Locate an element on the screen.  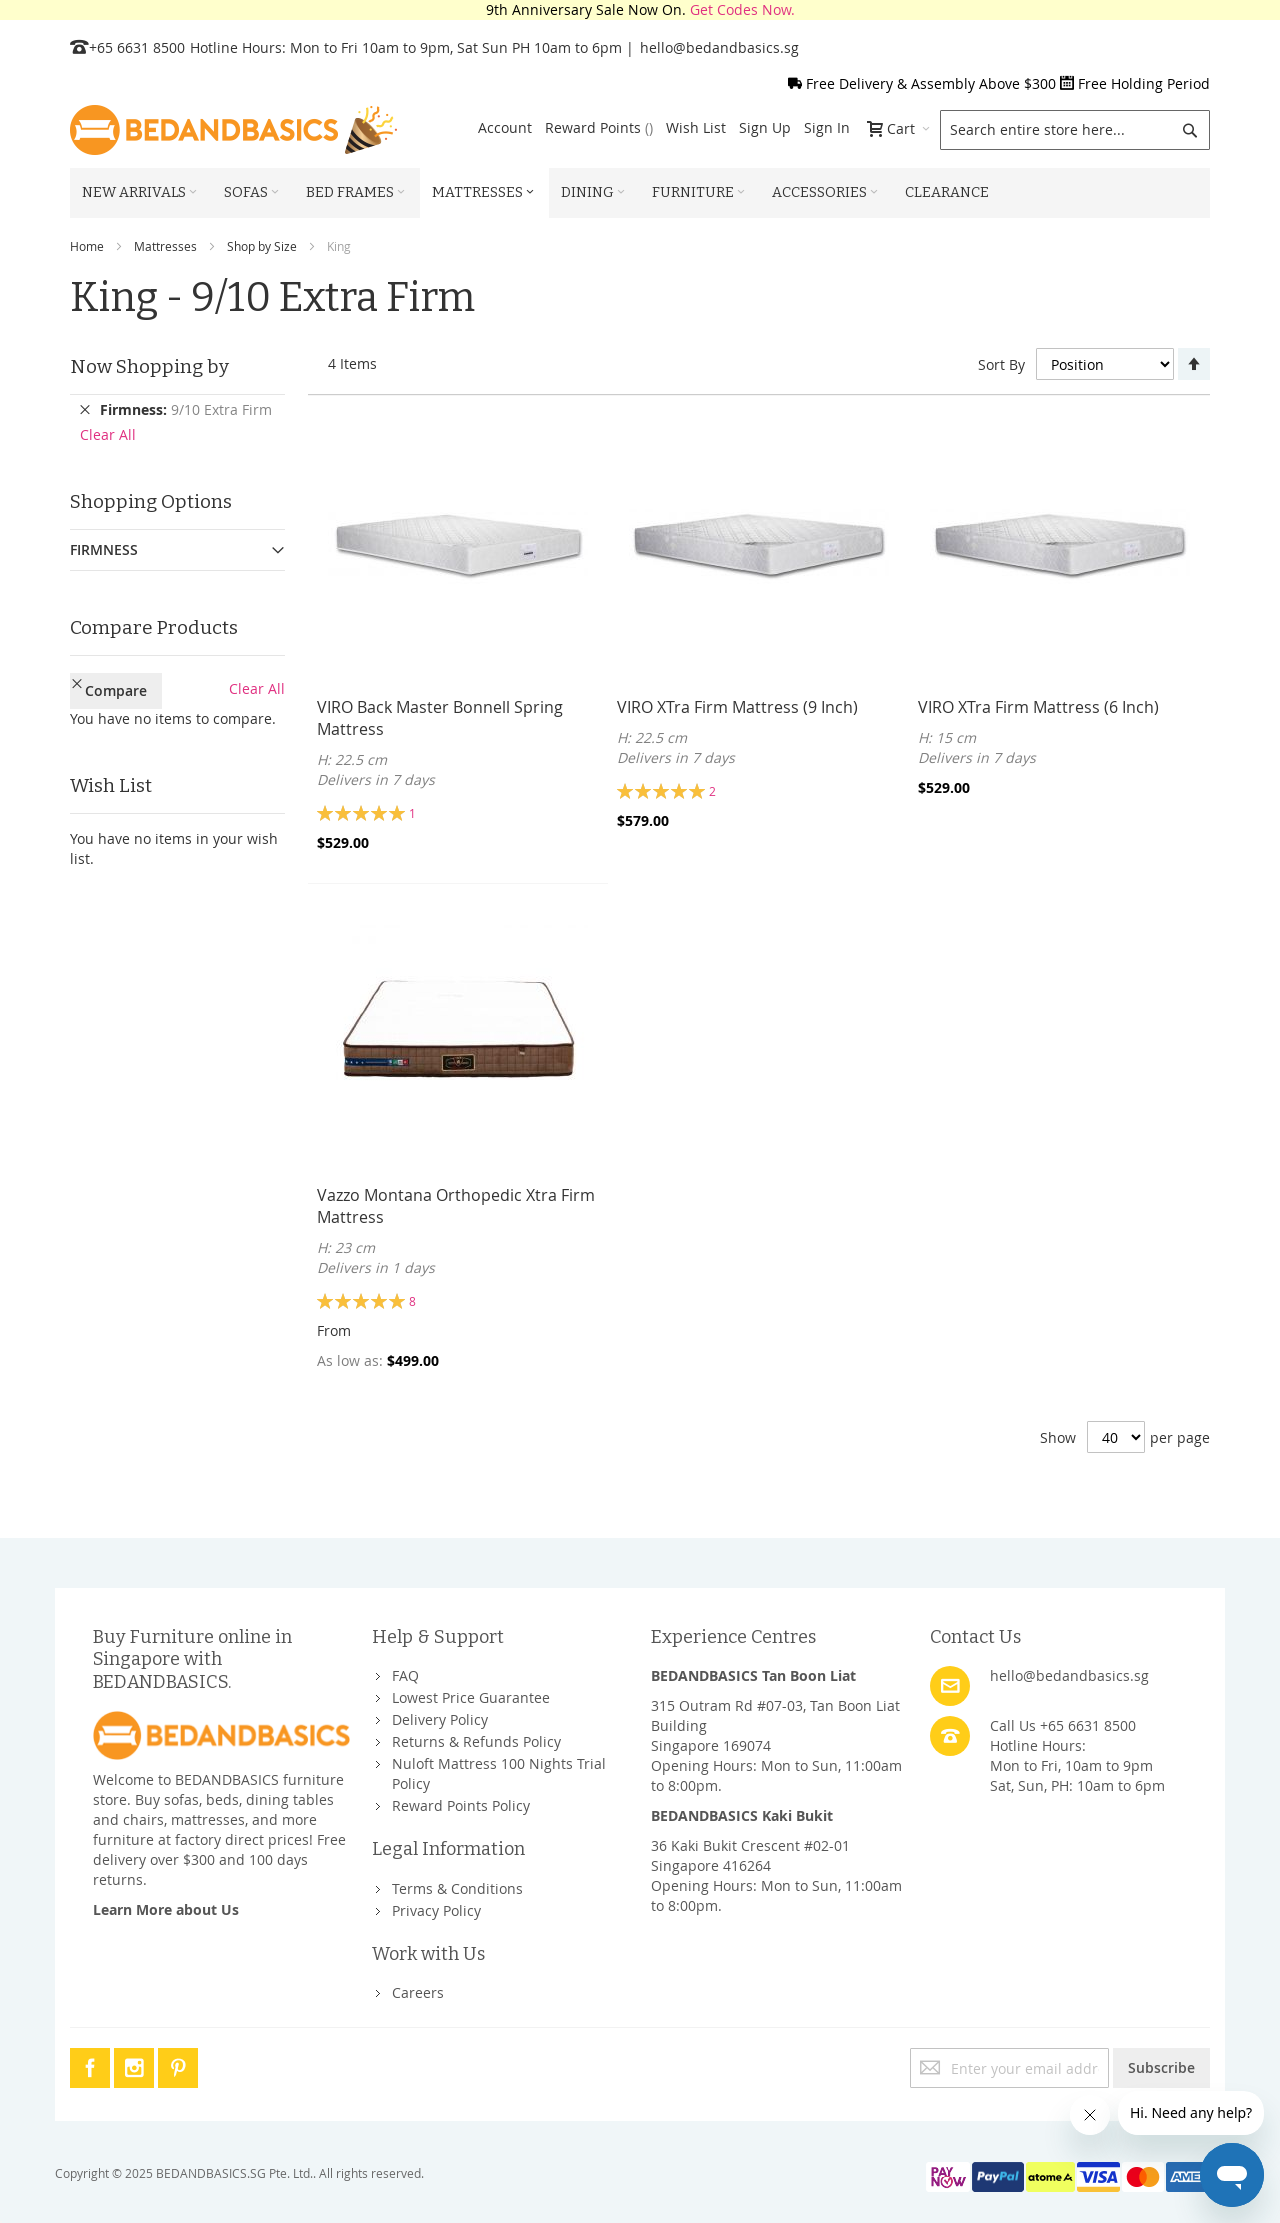
VIRO XTra Firm Mattress (6 Inch) is located at coordinates (1038, 707).